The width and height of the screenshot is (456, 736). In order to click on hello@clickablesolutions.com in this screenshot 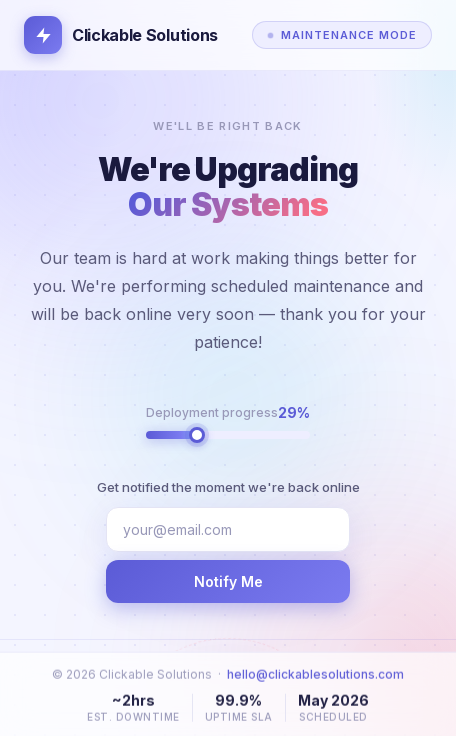, I will do `click(315, 680)`.